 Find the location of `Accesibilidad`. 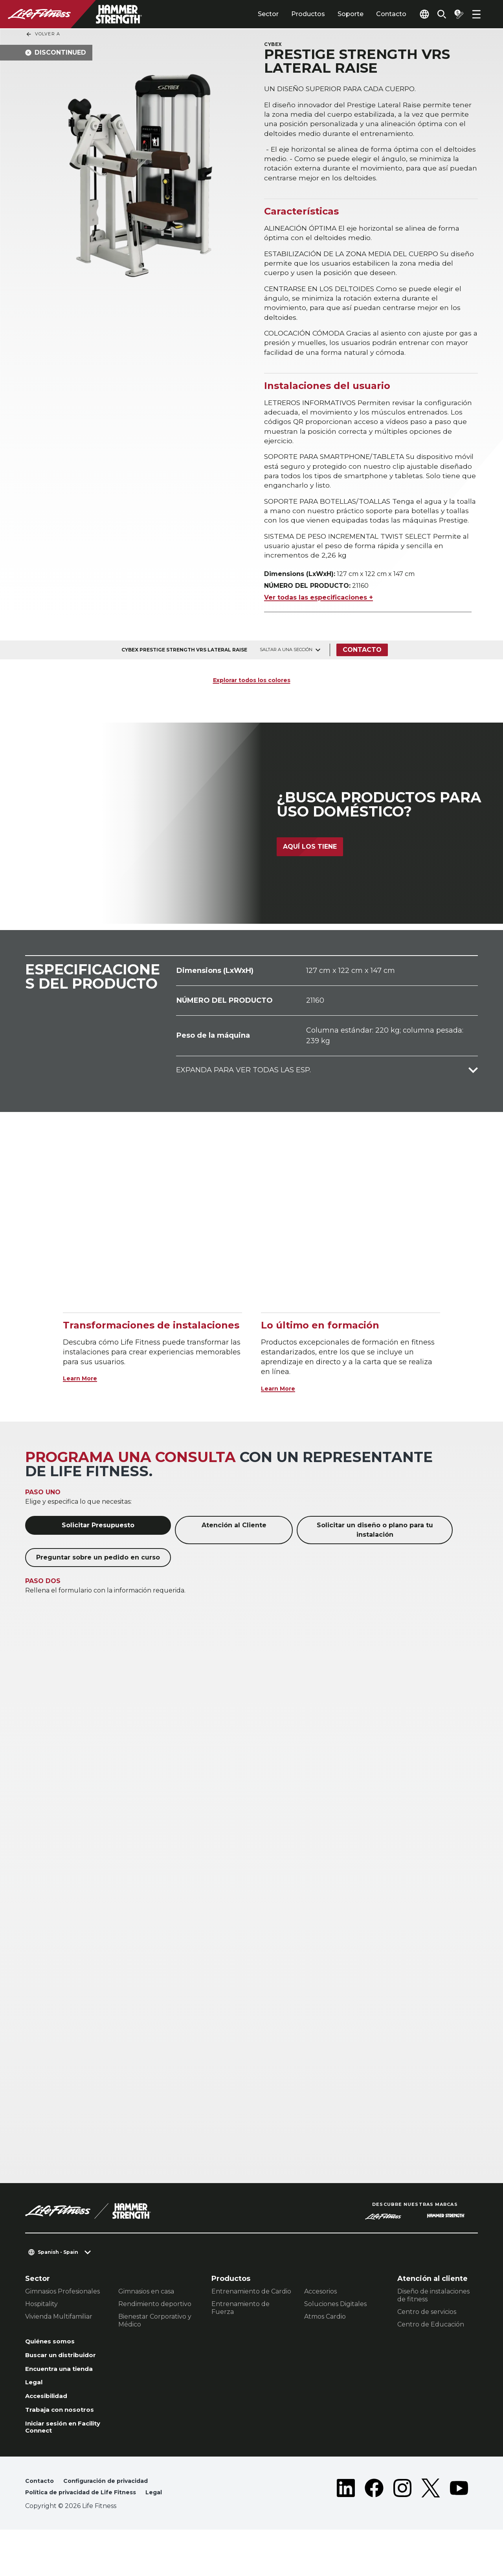

Accesibilidad is located at coordinates (50, 2435).